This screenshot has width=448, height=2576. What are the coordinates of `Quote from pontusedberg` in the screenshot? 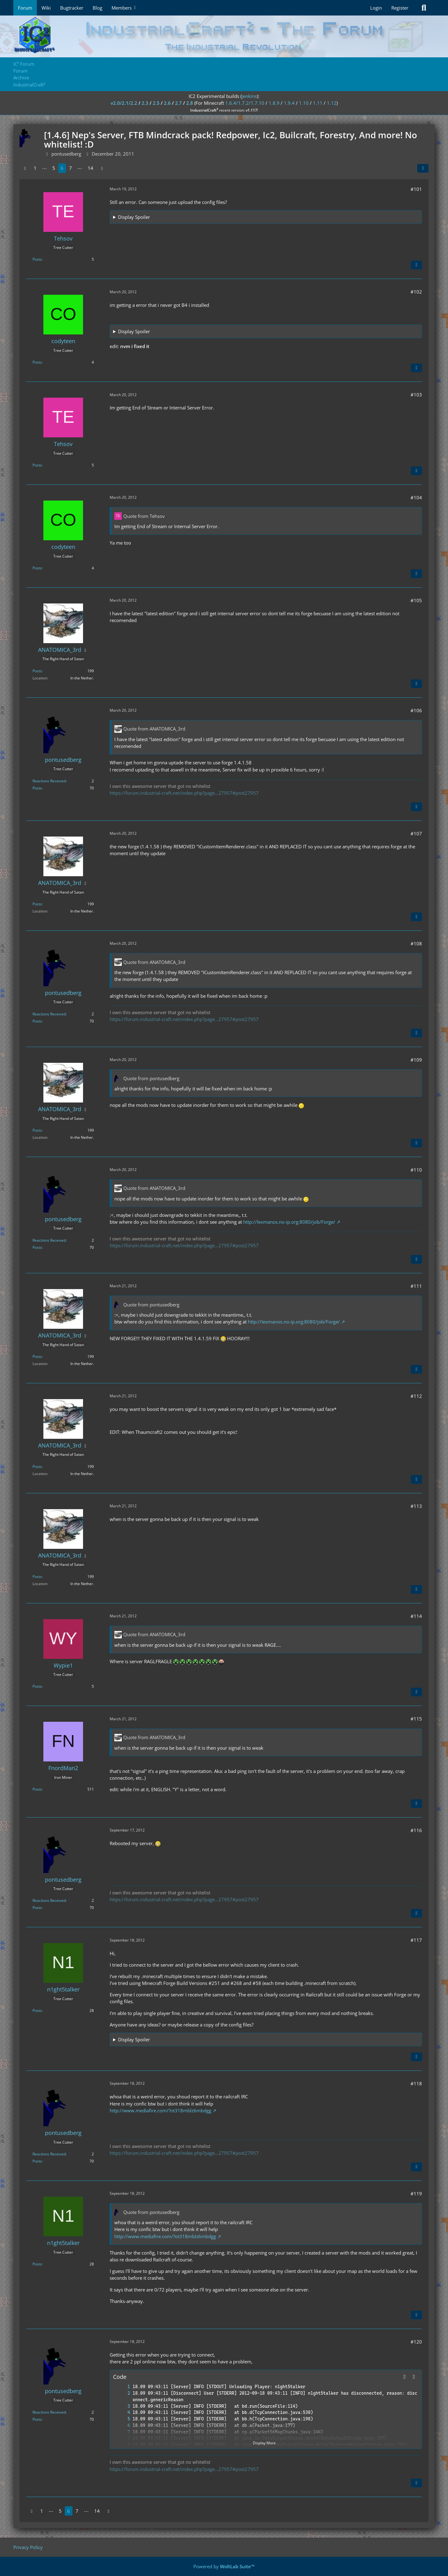 It's located at (151, 1078).